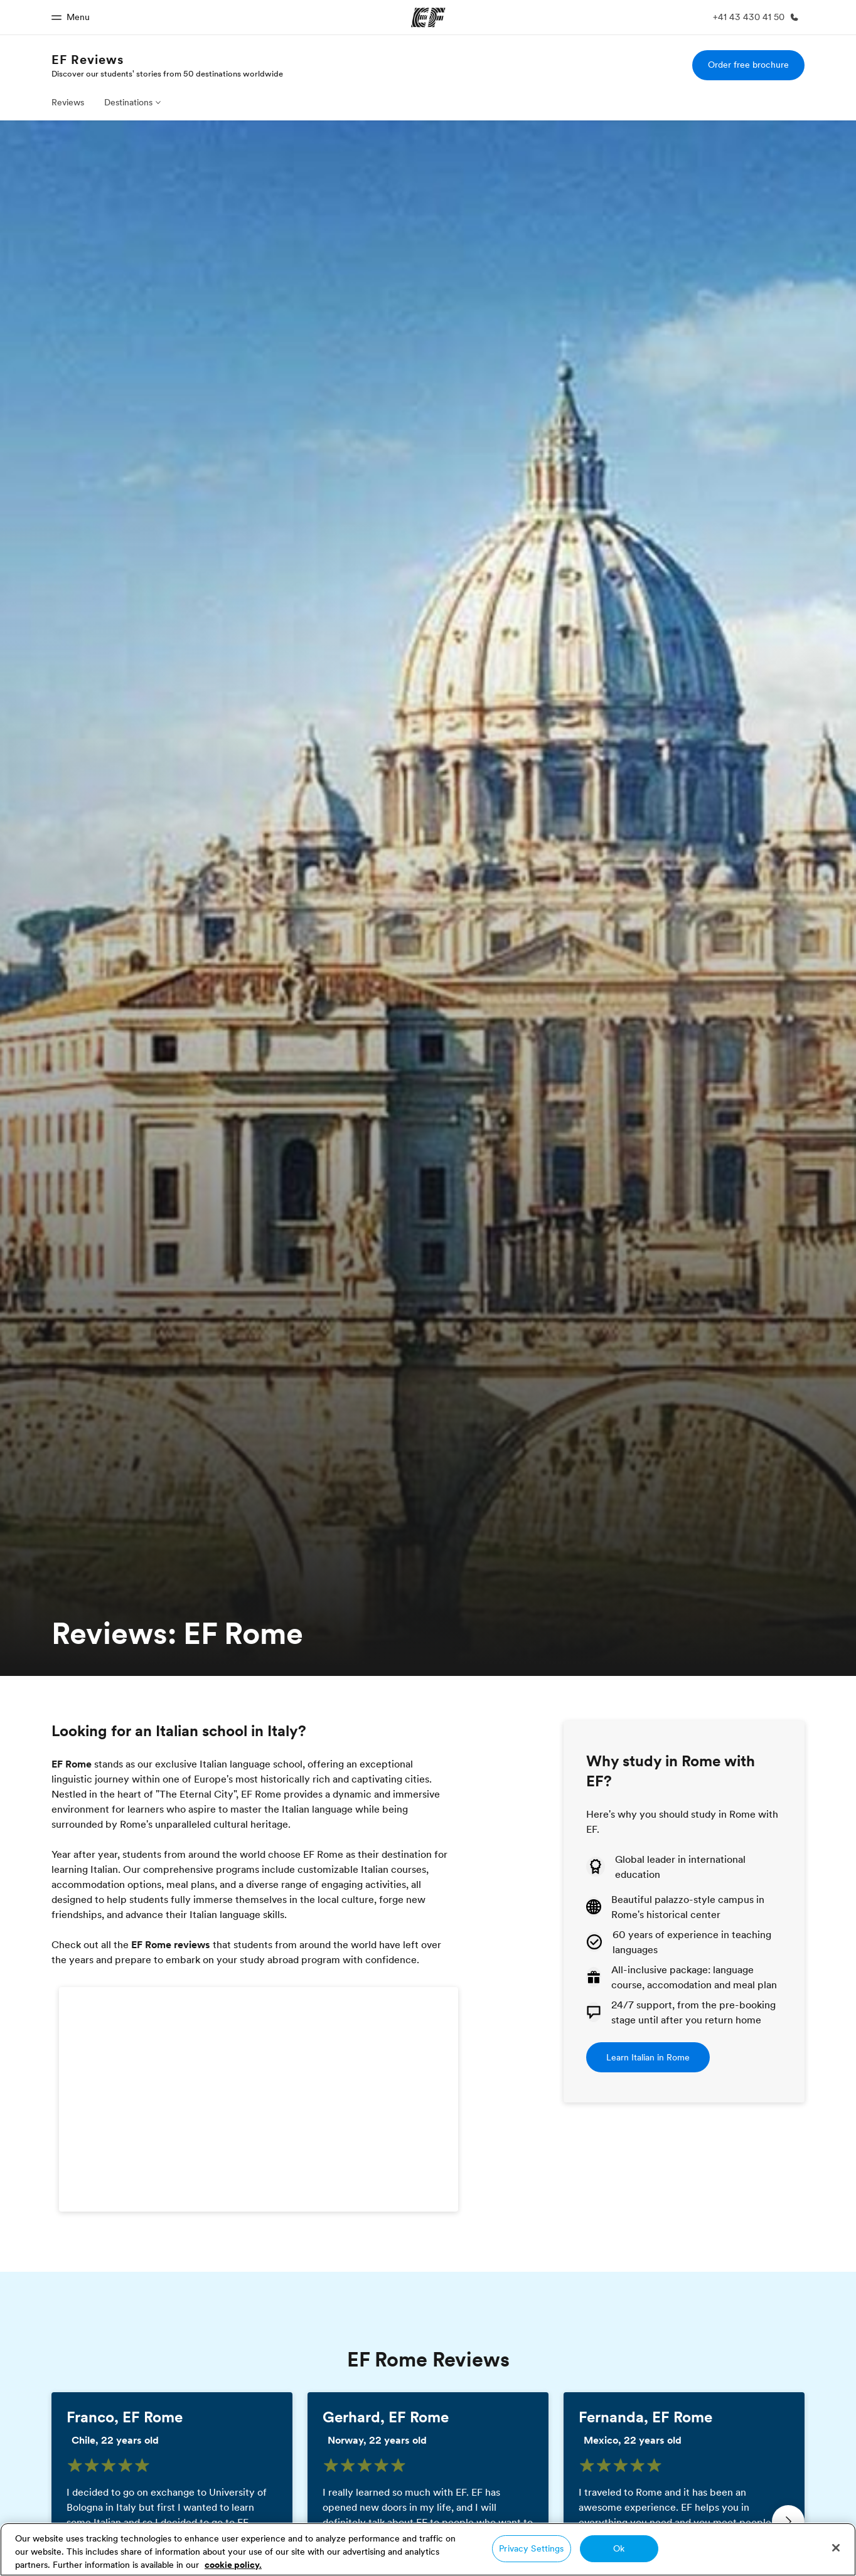 The height and width of the screenshot is (2576, 856). What do you see at coordinates (87, 60) in the screenshot?
I see `EF Reviews` at bounding box center [87, 60].